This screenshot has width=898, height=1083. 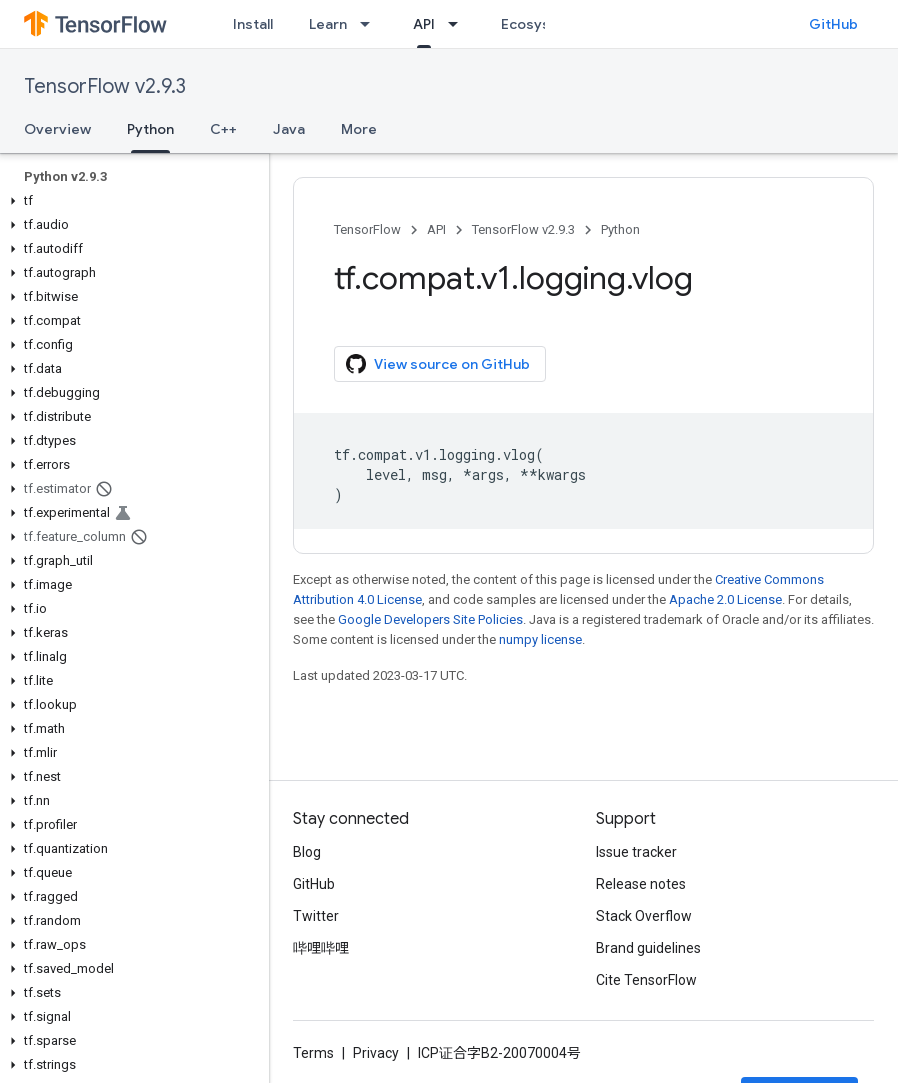 What do you see at coordinates (130, 201) in the screenshot?
I see `[button]` at bounding box center [130, 201].